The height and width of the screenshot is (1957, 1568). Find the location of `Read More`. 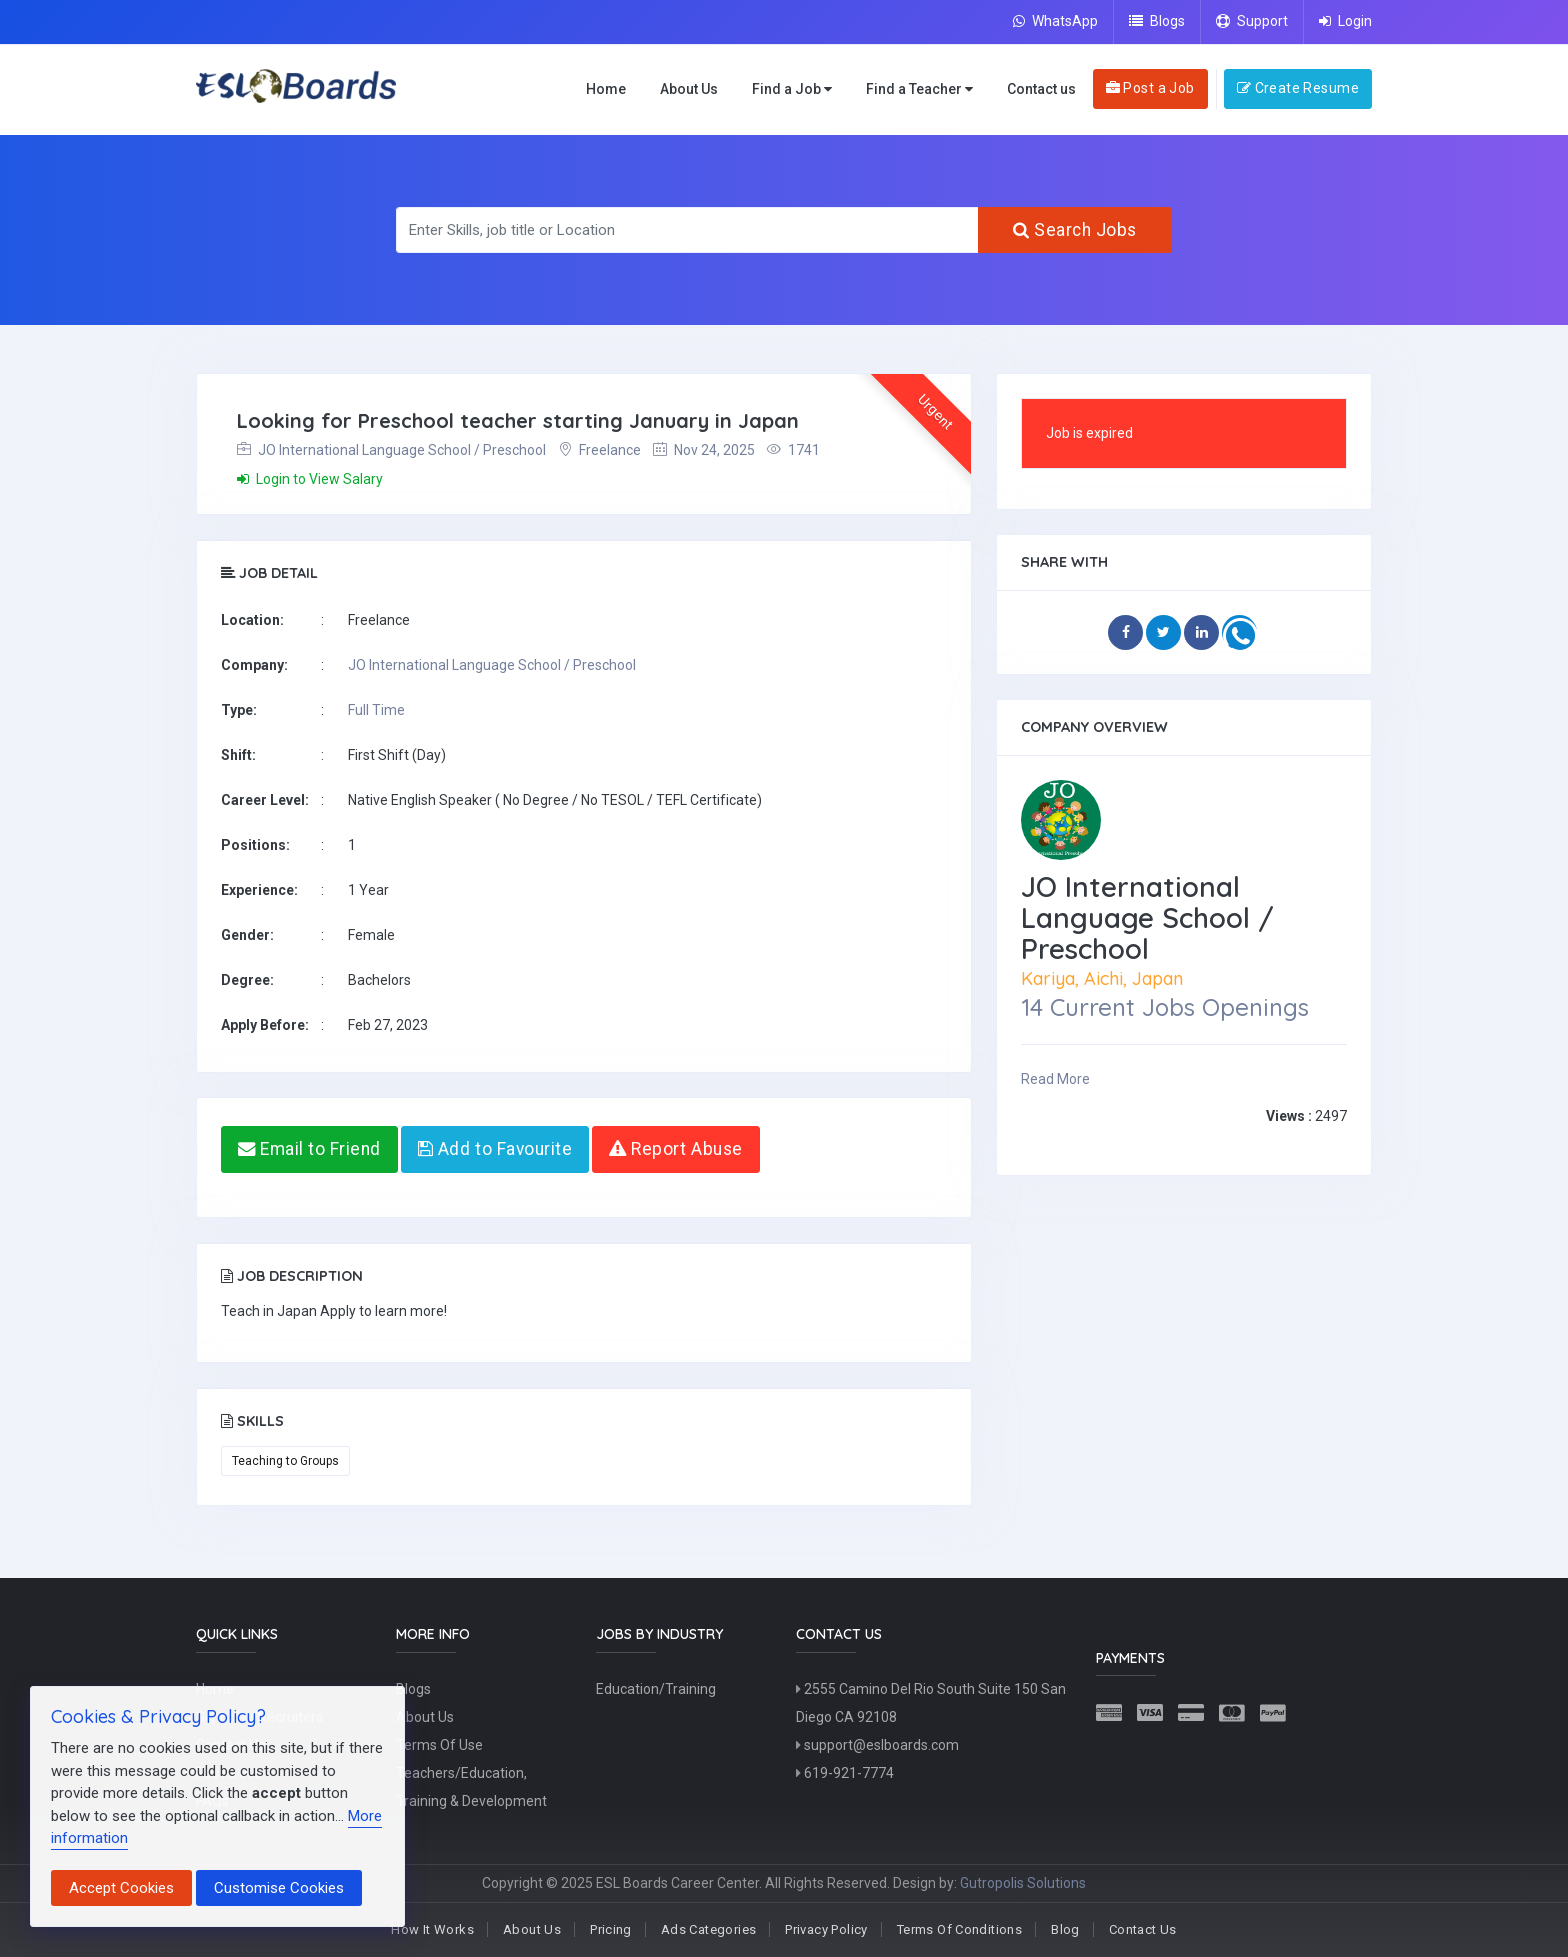

Read More is located at coordinates (1055, 1079).